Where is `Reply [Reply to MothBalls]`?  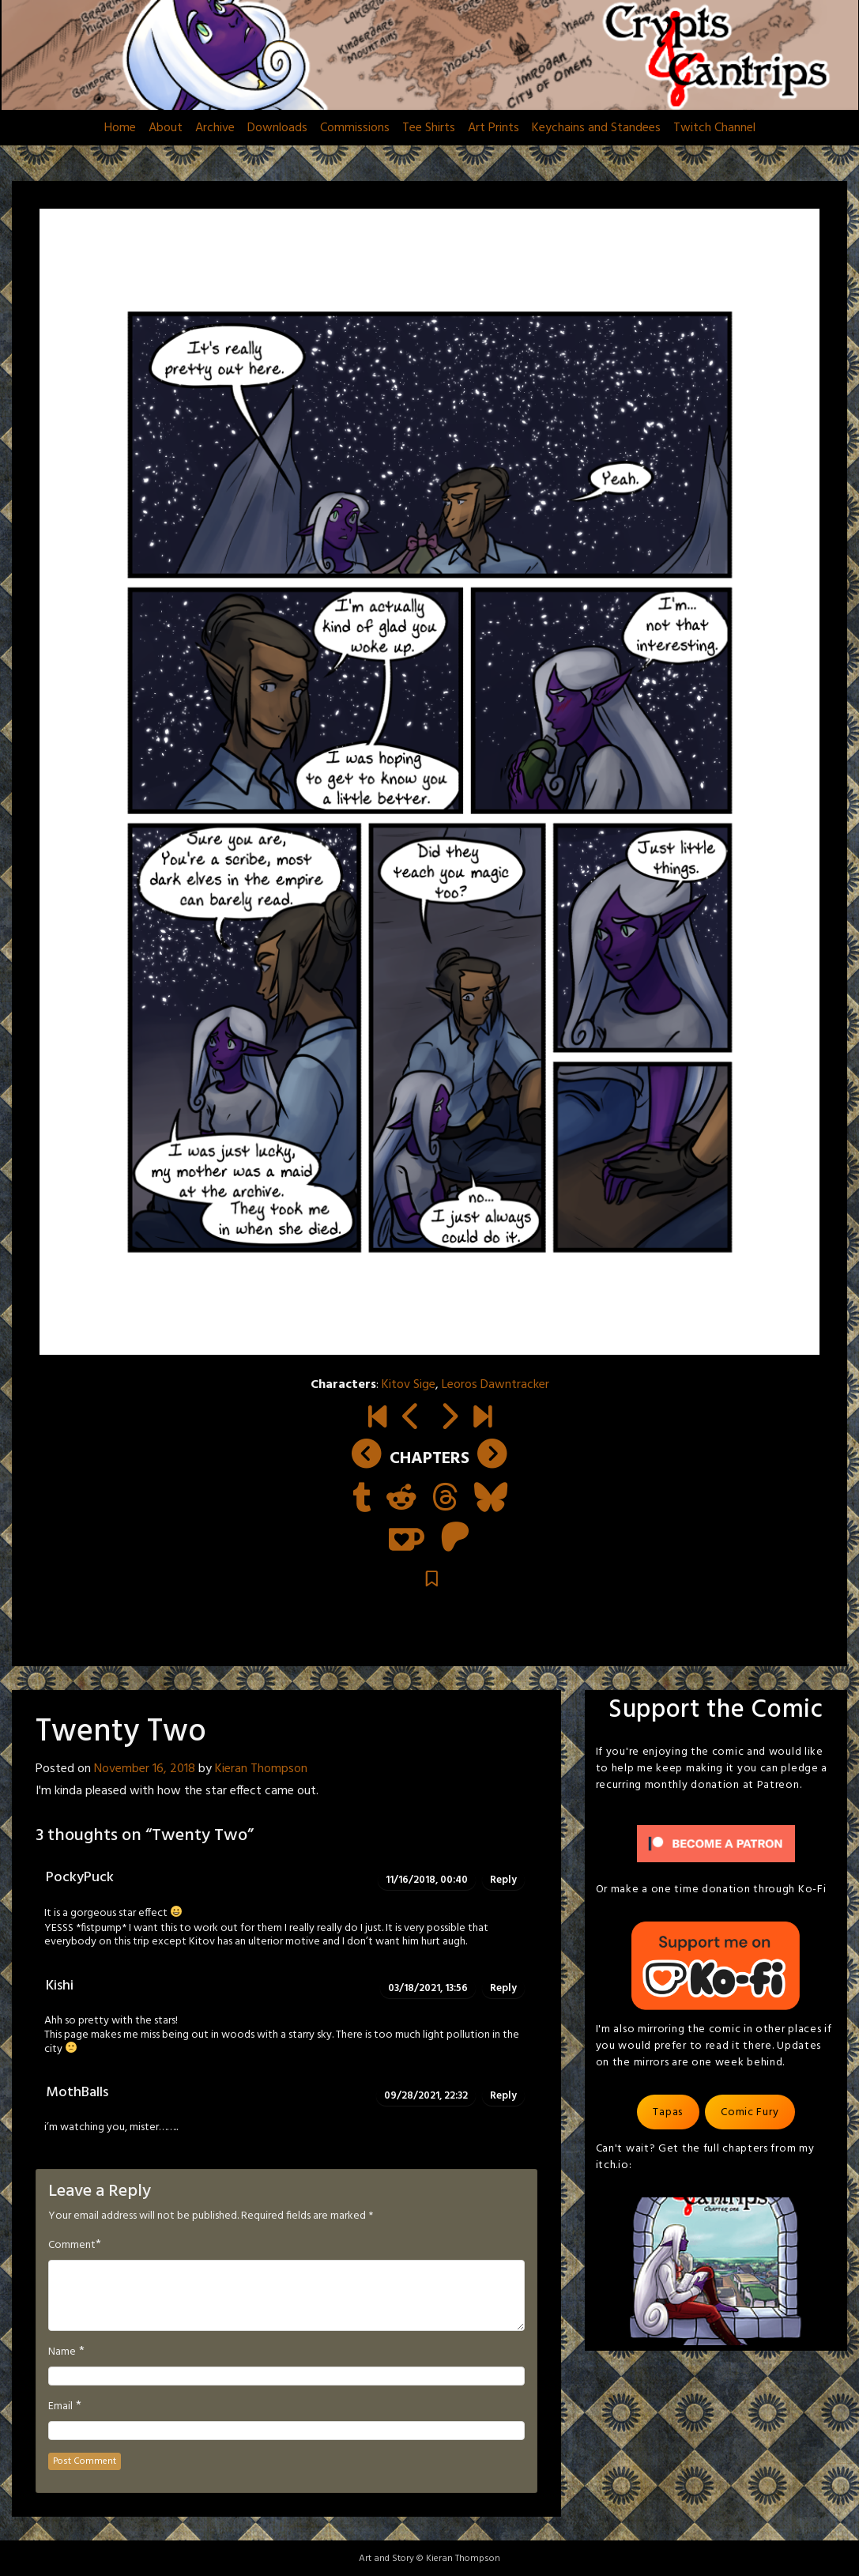
Reply [Reply to MothBalls] is located at coordinates (503, 2096).